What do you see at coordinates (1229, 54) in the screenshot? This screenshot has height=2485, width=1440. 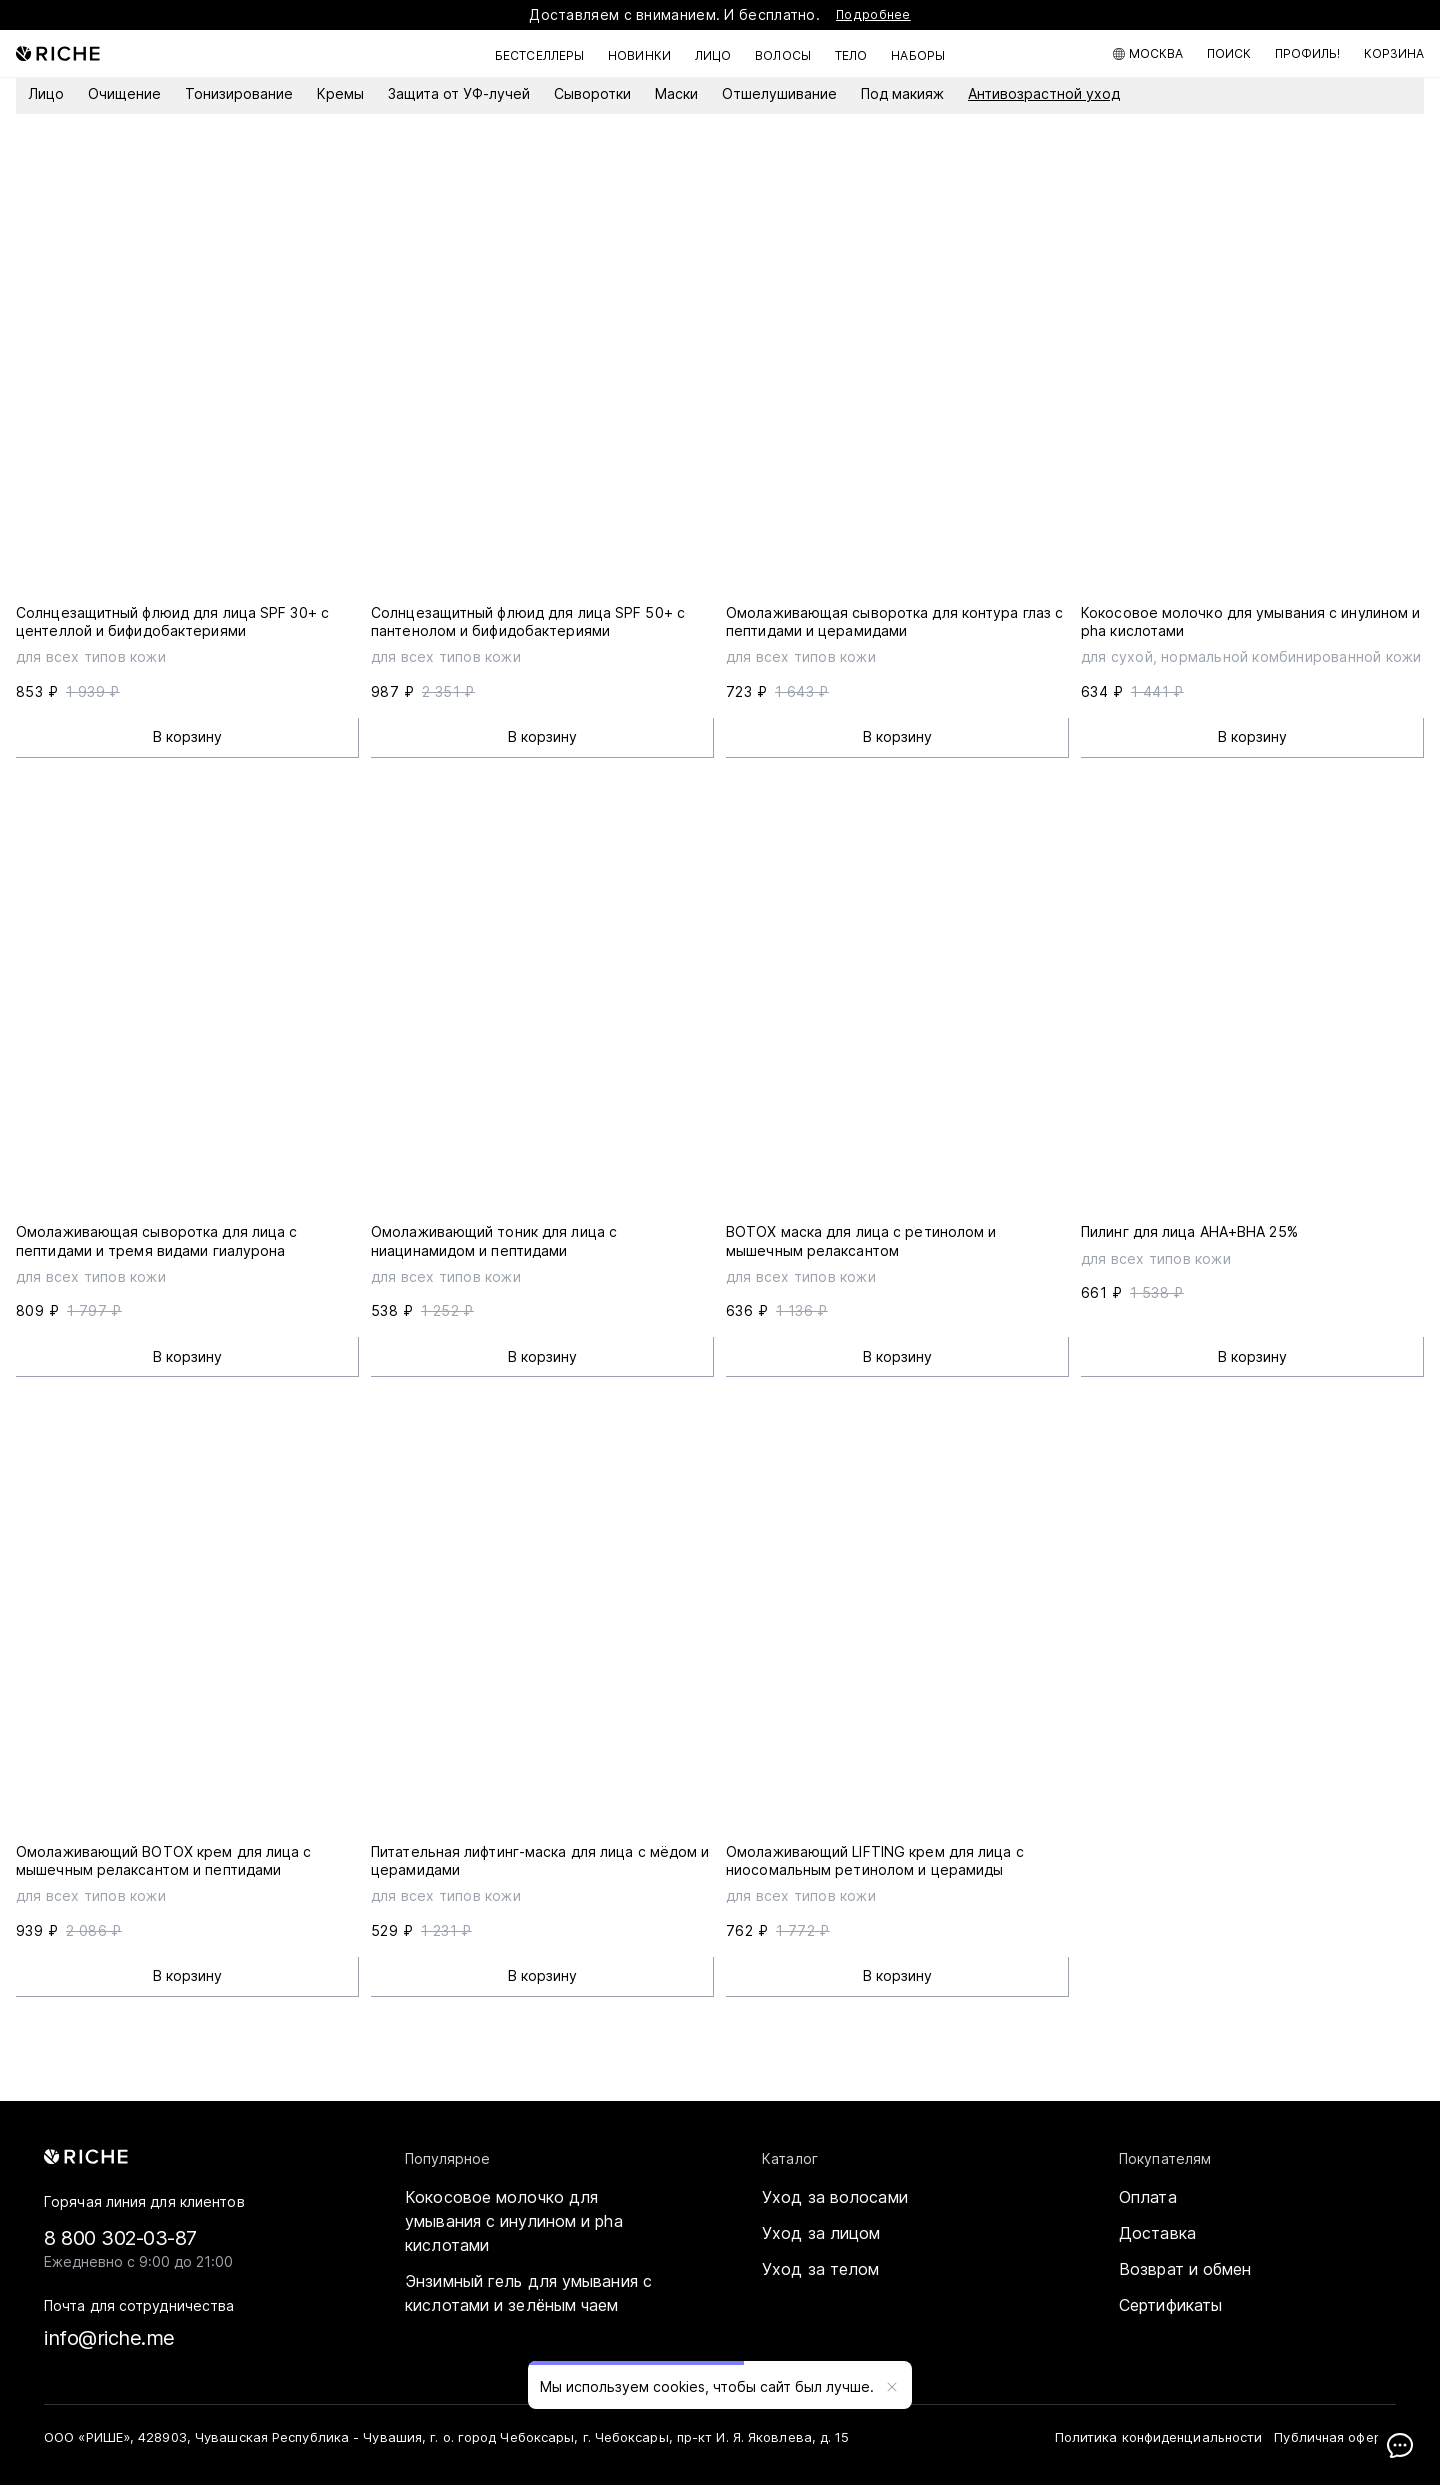 I see `[Поиск по каталогу]` at bounding box center [1229, 54].